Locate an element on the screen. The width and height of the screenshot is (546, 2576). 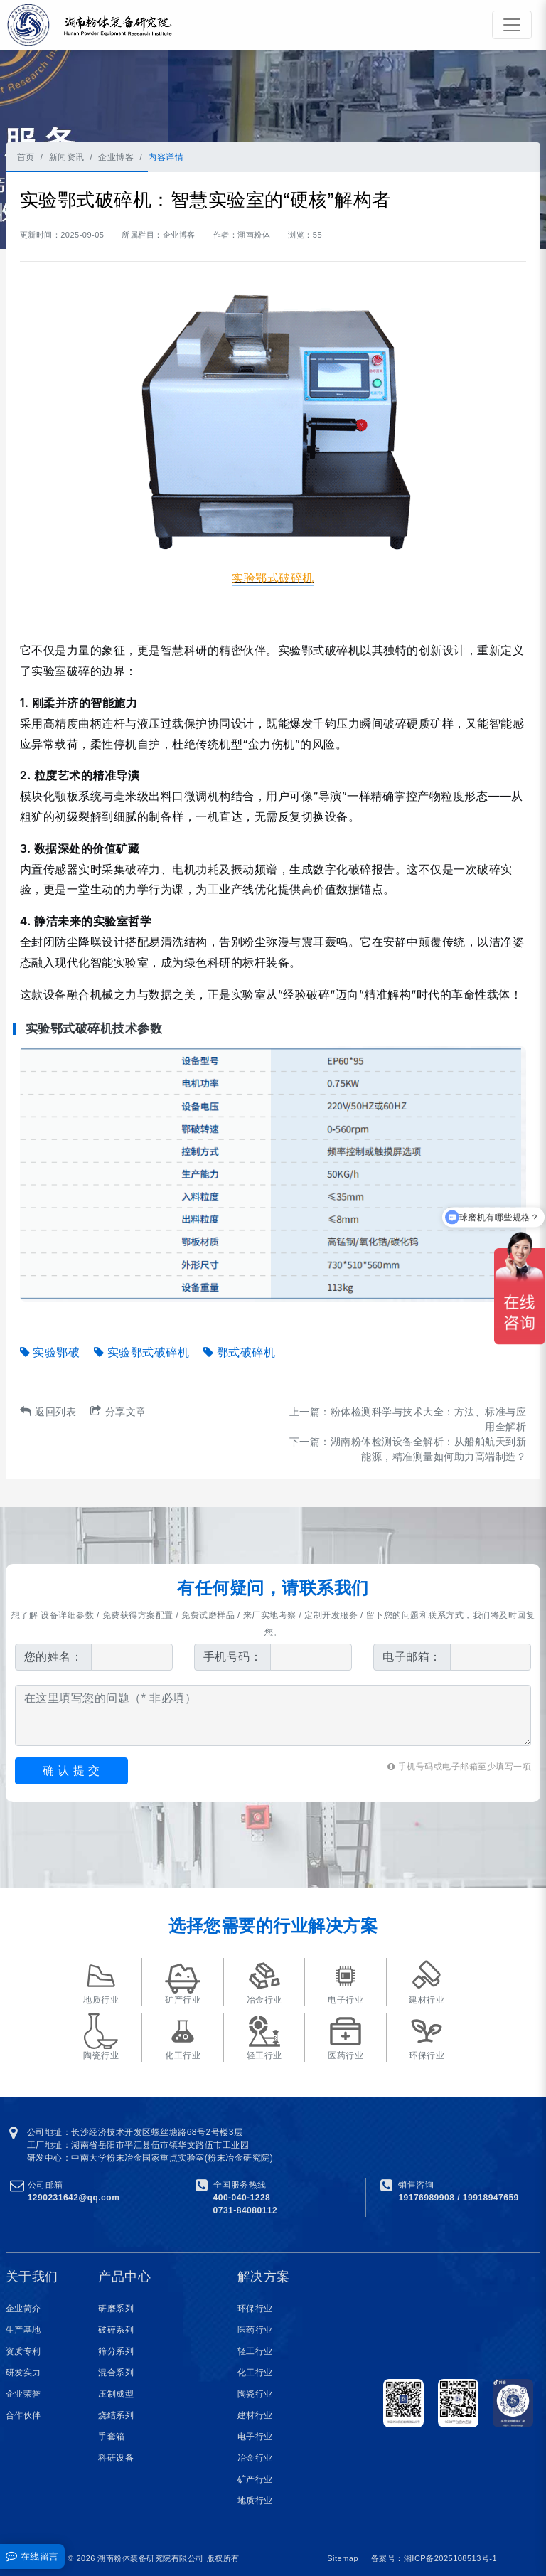
电子行业 is located at coordinates (255, 2437).